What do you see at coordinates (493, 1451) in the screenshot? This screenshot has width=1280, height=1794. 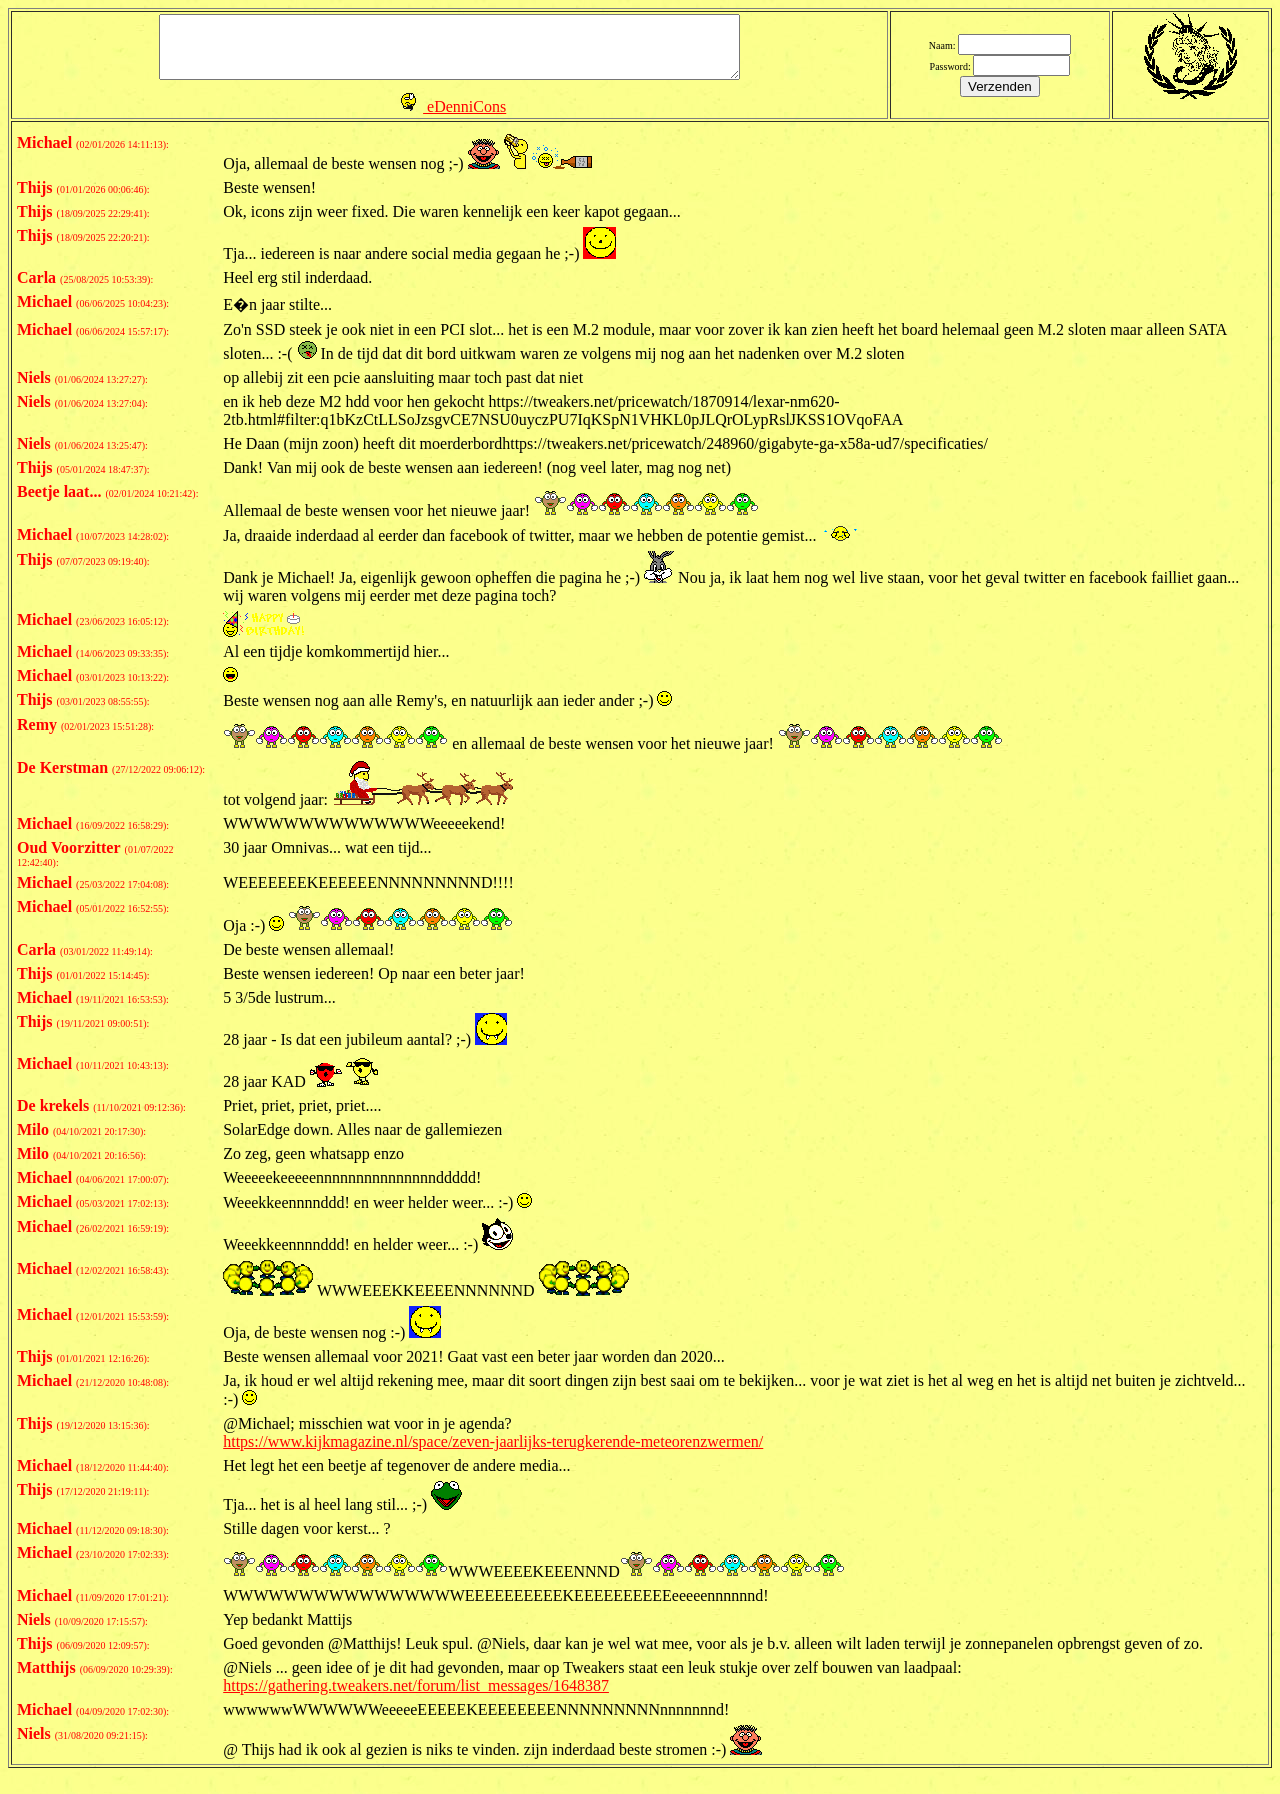 I see `https://www.kijkmagazine.nl/space/zeven-jaarlijks-terugkerende-meteorenzwermen/` at bounding box center [493, 1451].